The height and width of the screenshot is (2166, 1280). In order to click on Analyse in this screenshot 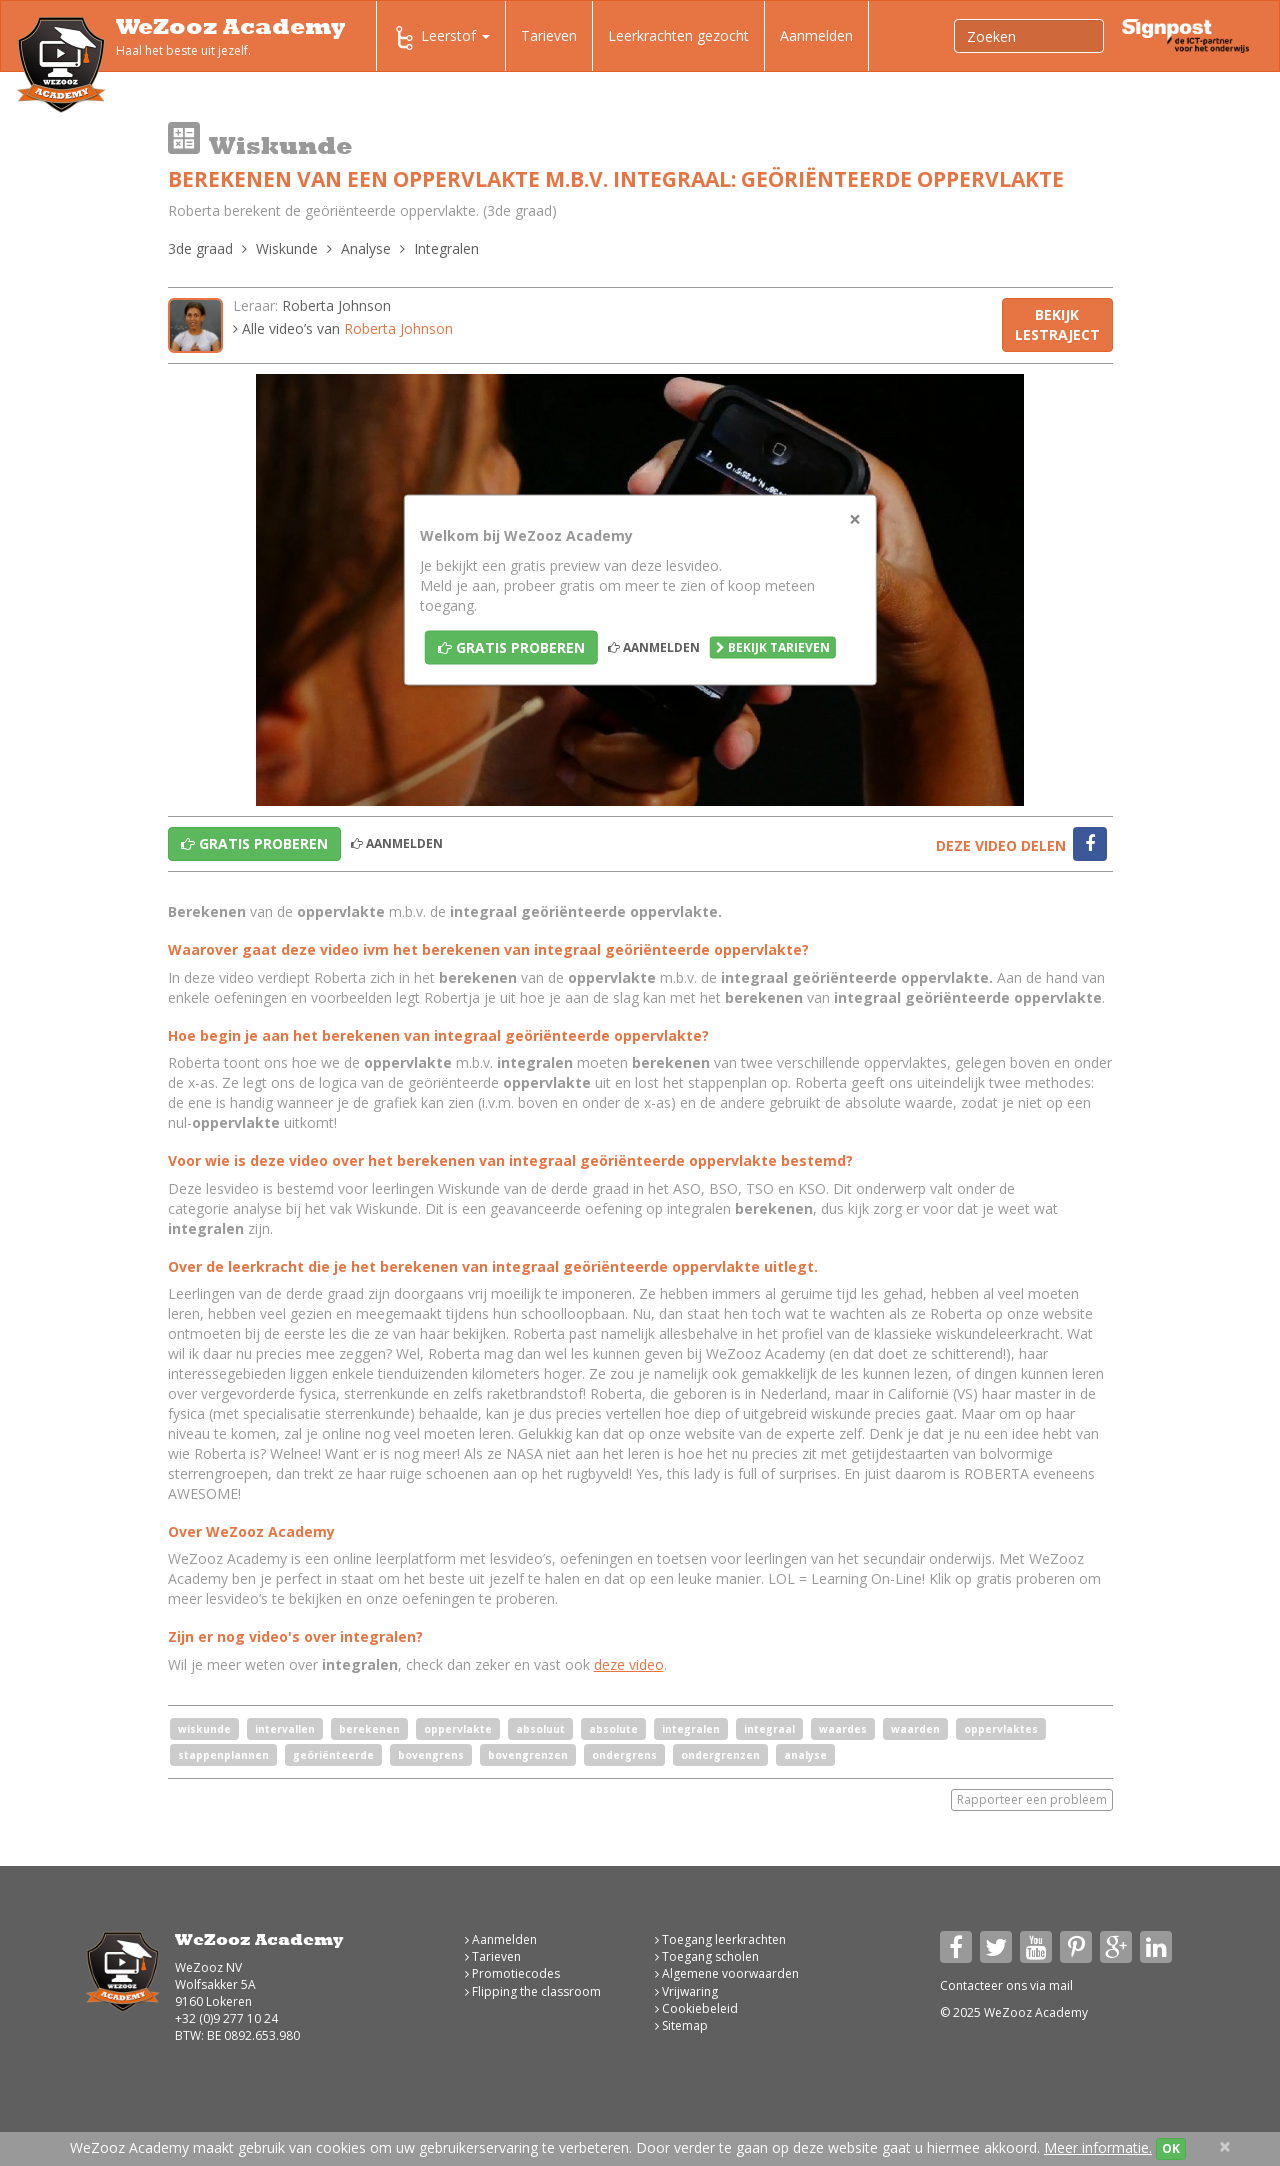, I will do `click(366, 248)`.